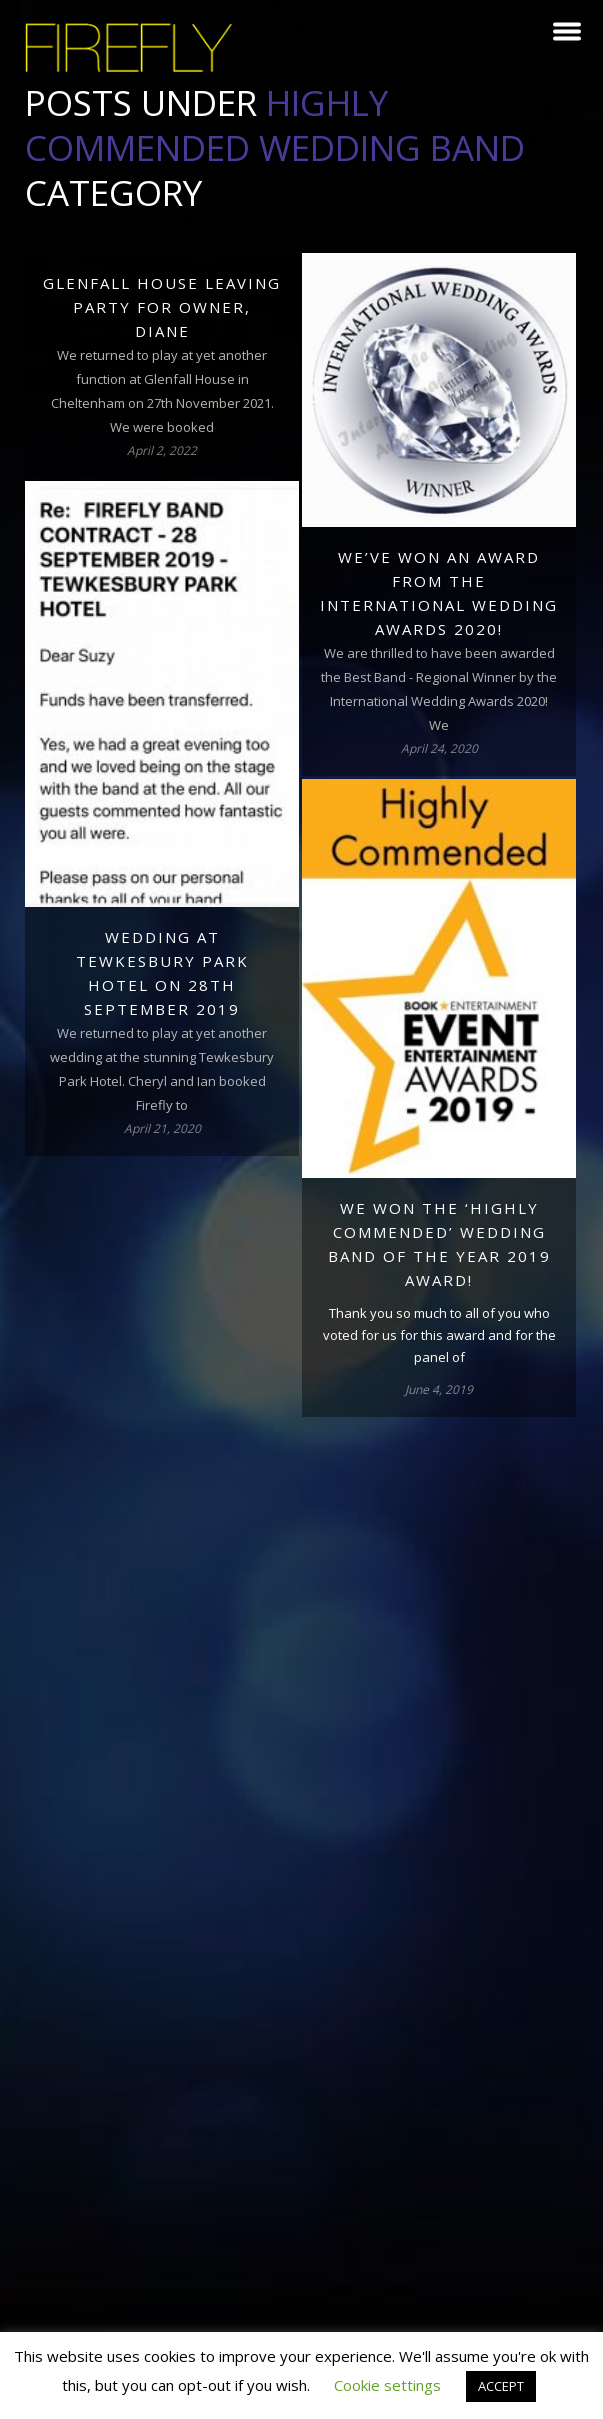 The height and width of the screenshot is (2419, 603). What do you see at coordinates (162, 307) in the screenshot?
I see `Glenfall House leaving party for owner, Diane` at bounding box center [162, 307].